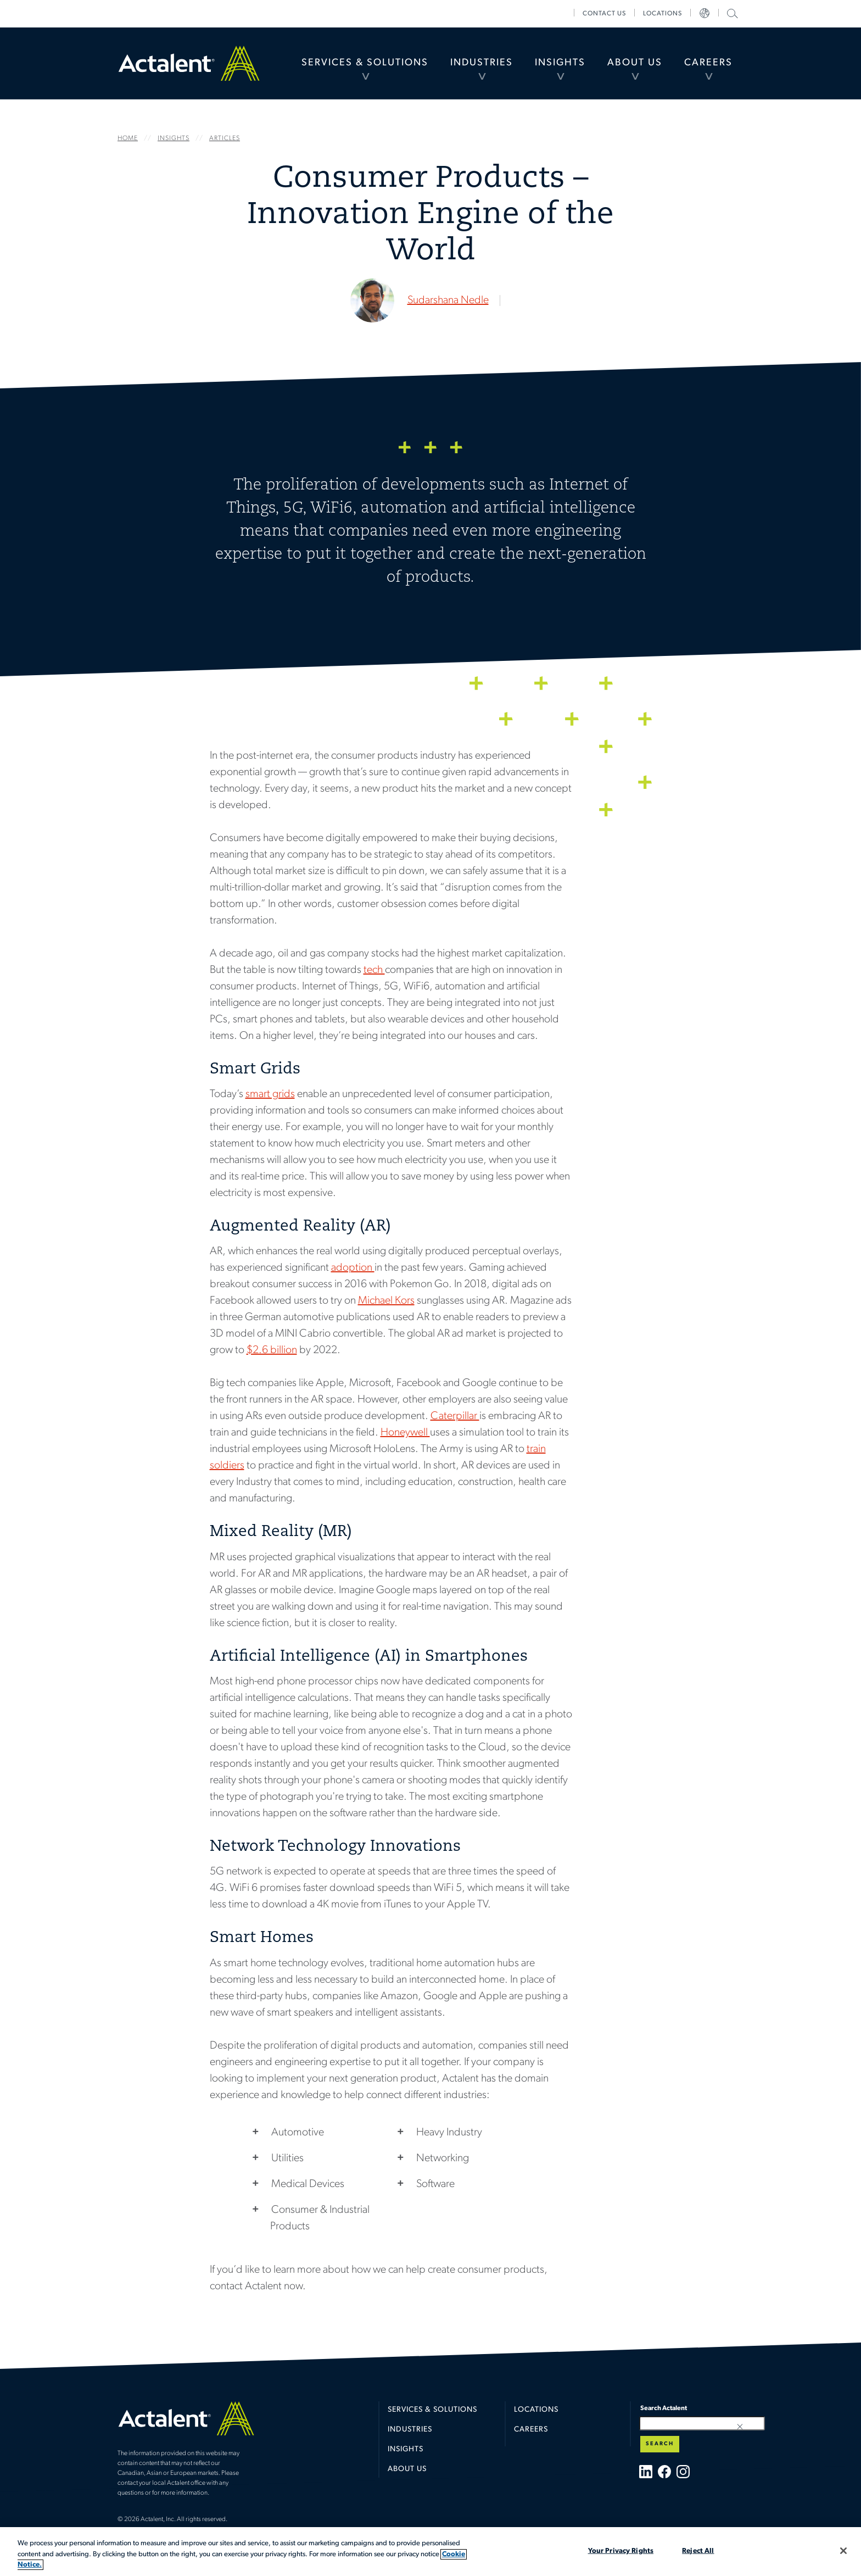 The image size is (861, 2576). What do you see at coordinates (270, 1094) in the screenshot?
I see `smart grids` at bounding box center [270, 1094].